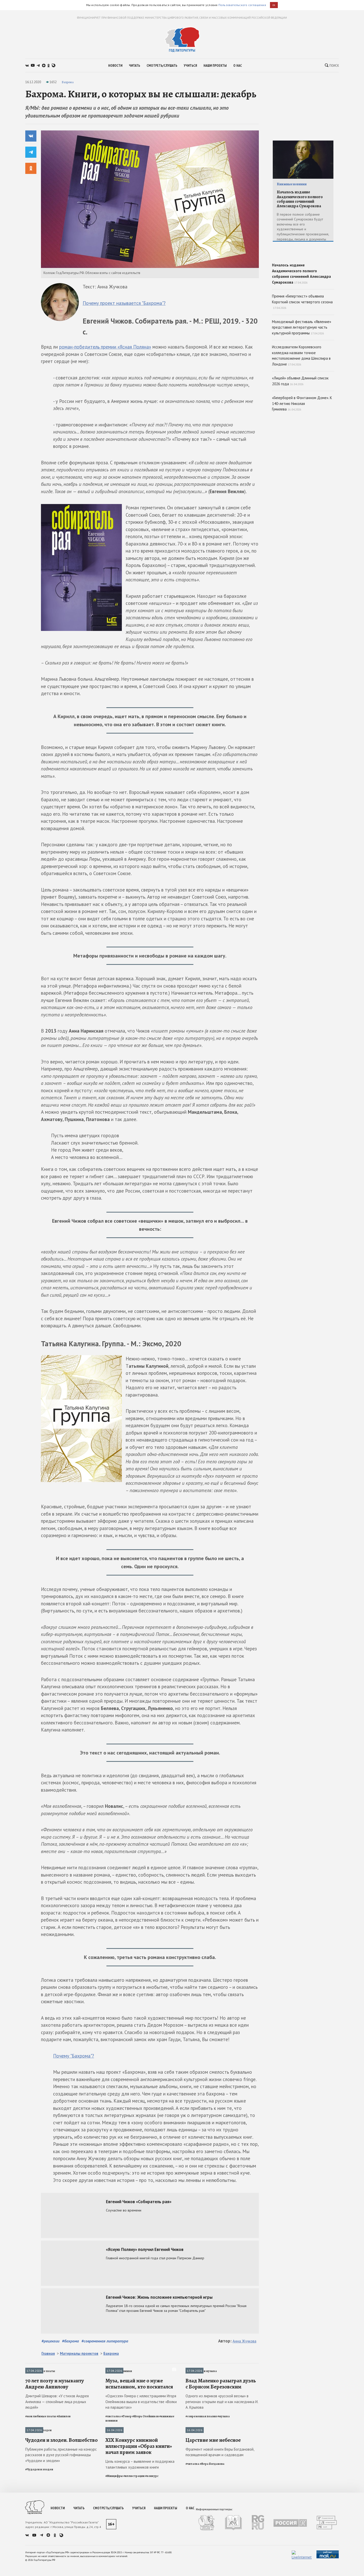 The image size is (364, 2576). Describe the element at coordinates (61, 2531) in the screenshot. I see `Чудодеи и злодеи. Волшебство` at that location.